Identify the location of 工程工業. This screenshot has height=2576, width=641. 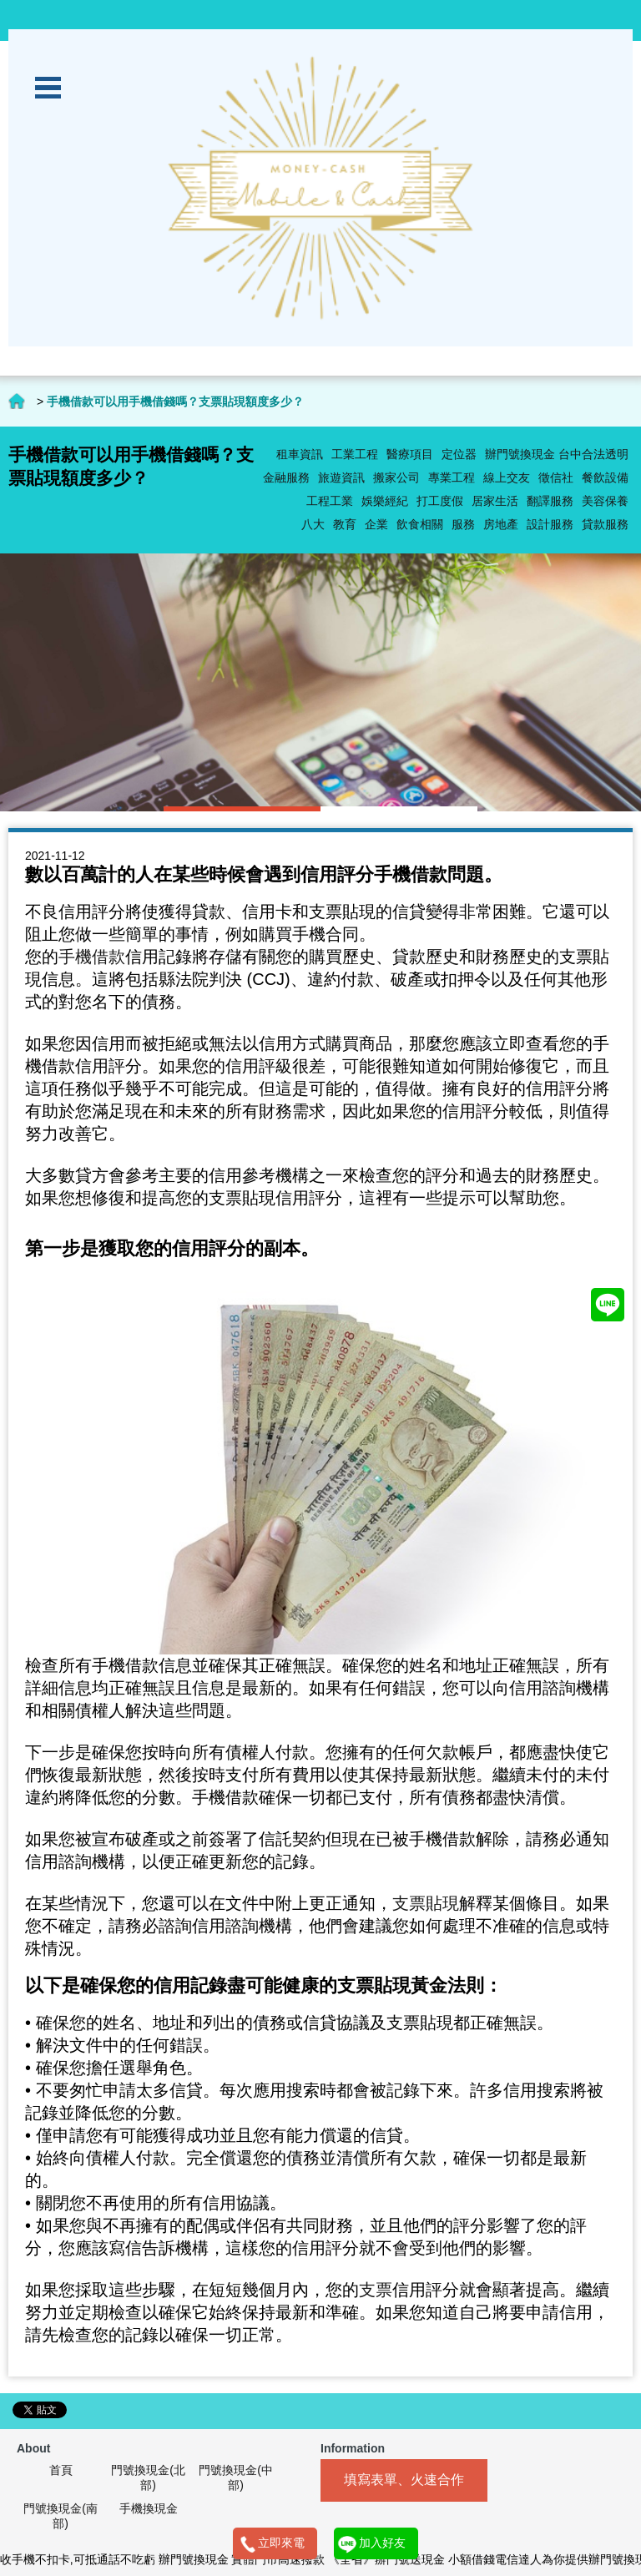
(329, 501).